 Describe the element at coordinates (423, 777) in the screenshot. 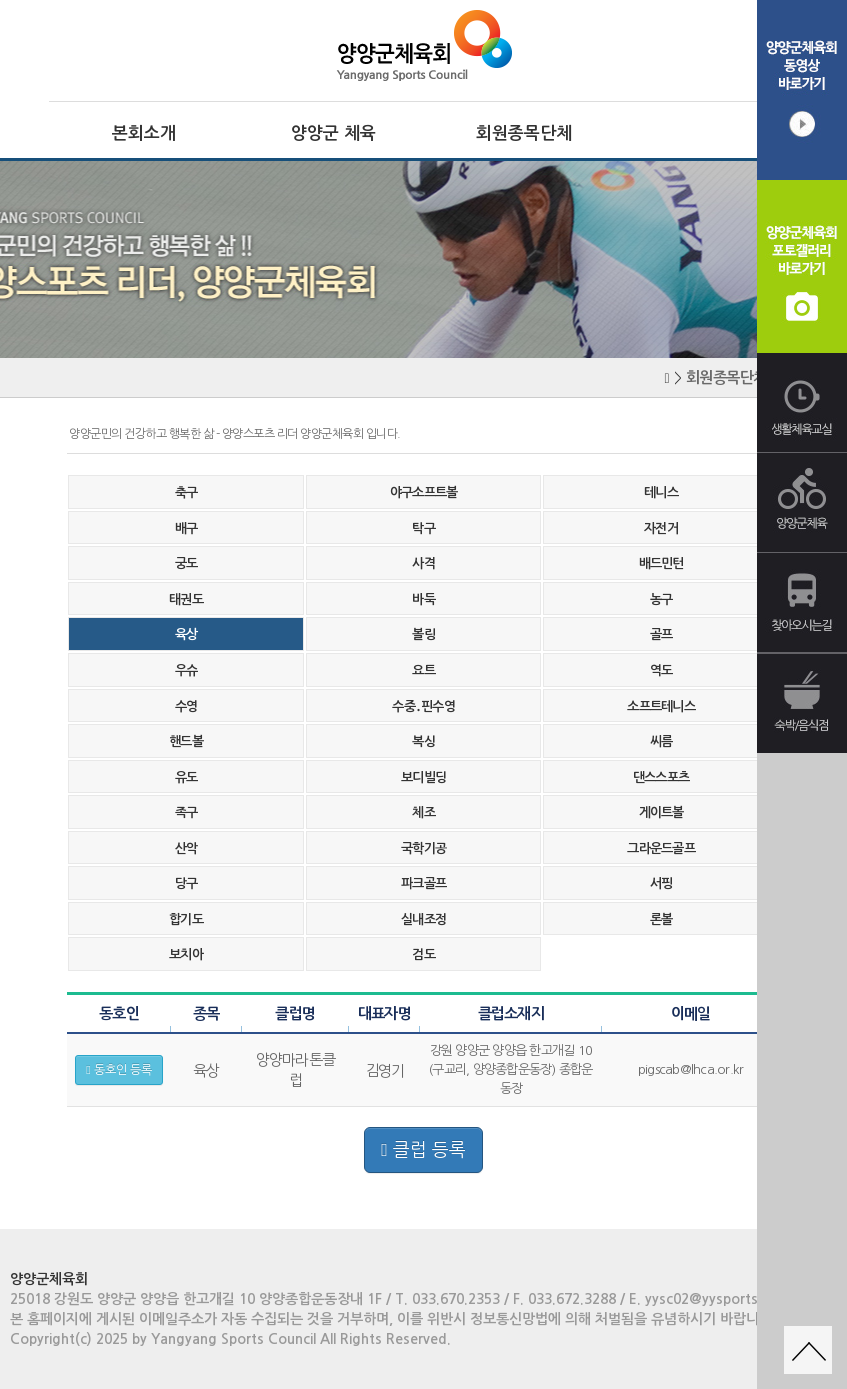

I see `보디빌딩` at that location.